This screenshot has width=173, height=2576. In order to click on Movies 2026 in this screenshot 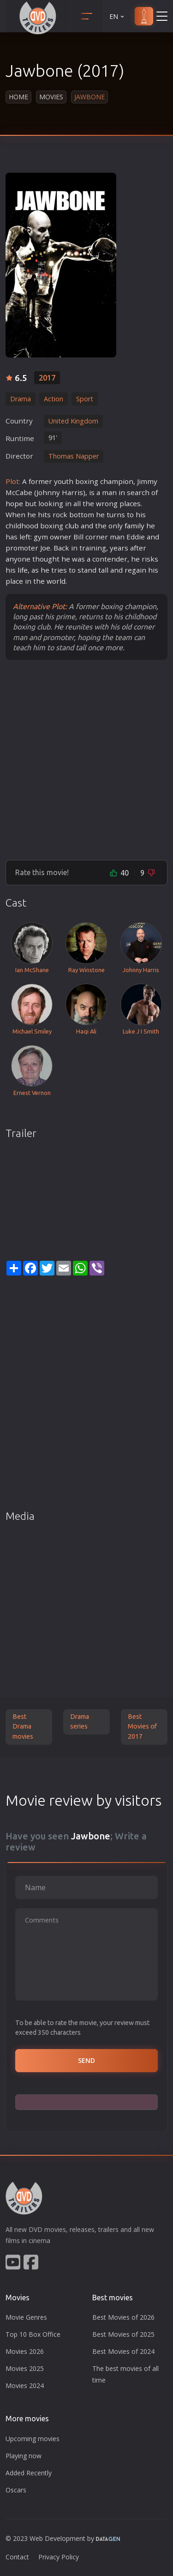, I will do `click(25, 2351)`.